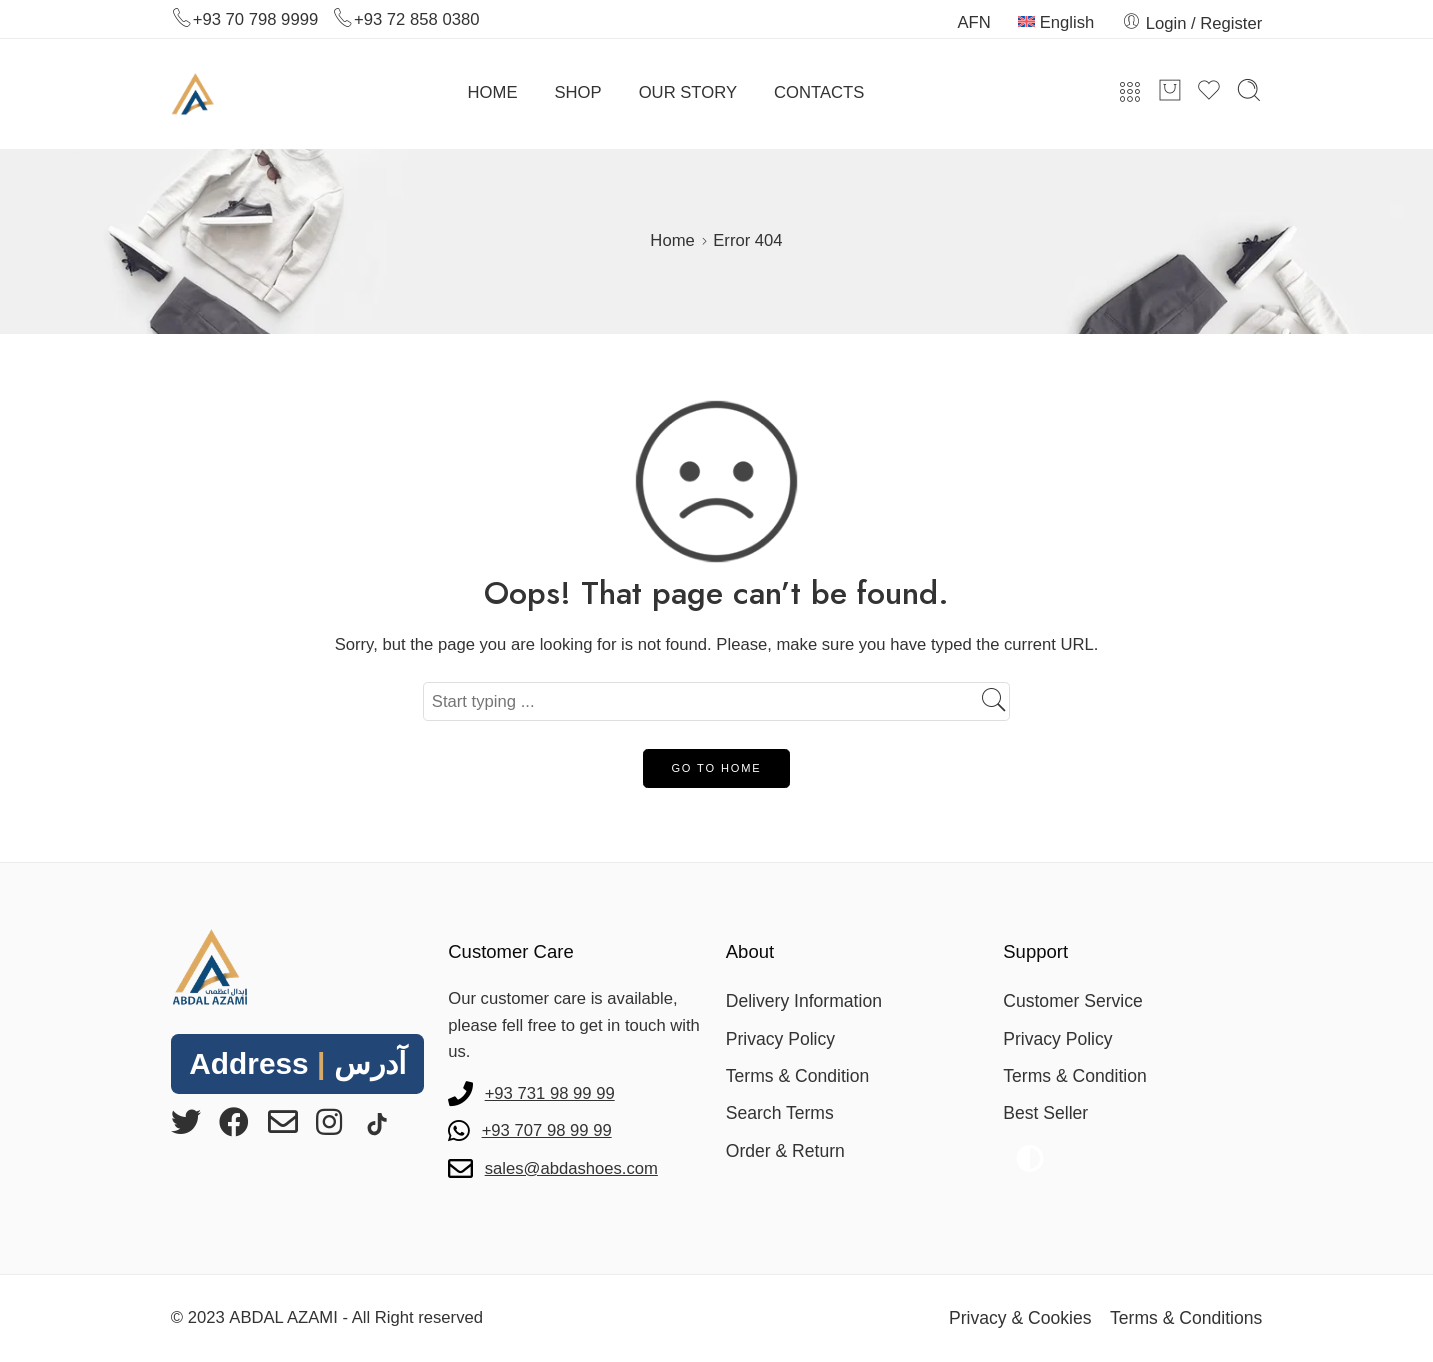  I want to click on CONTACTS, so click(819, 92).